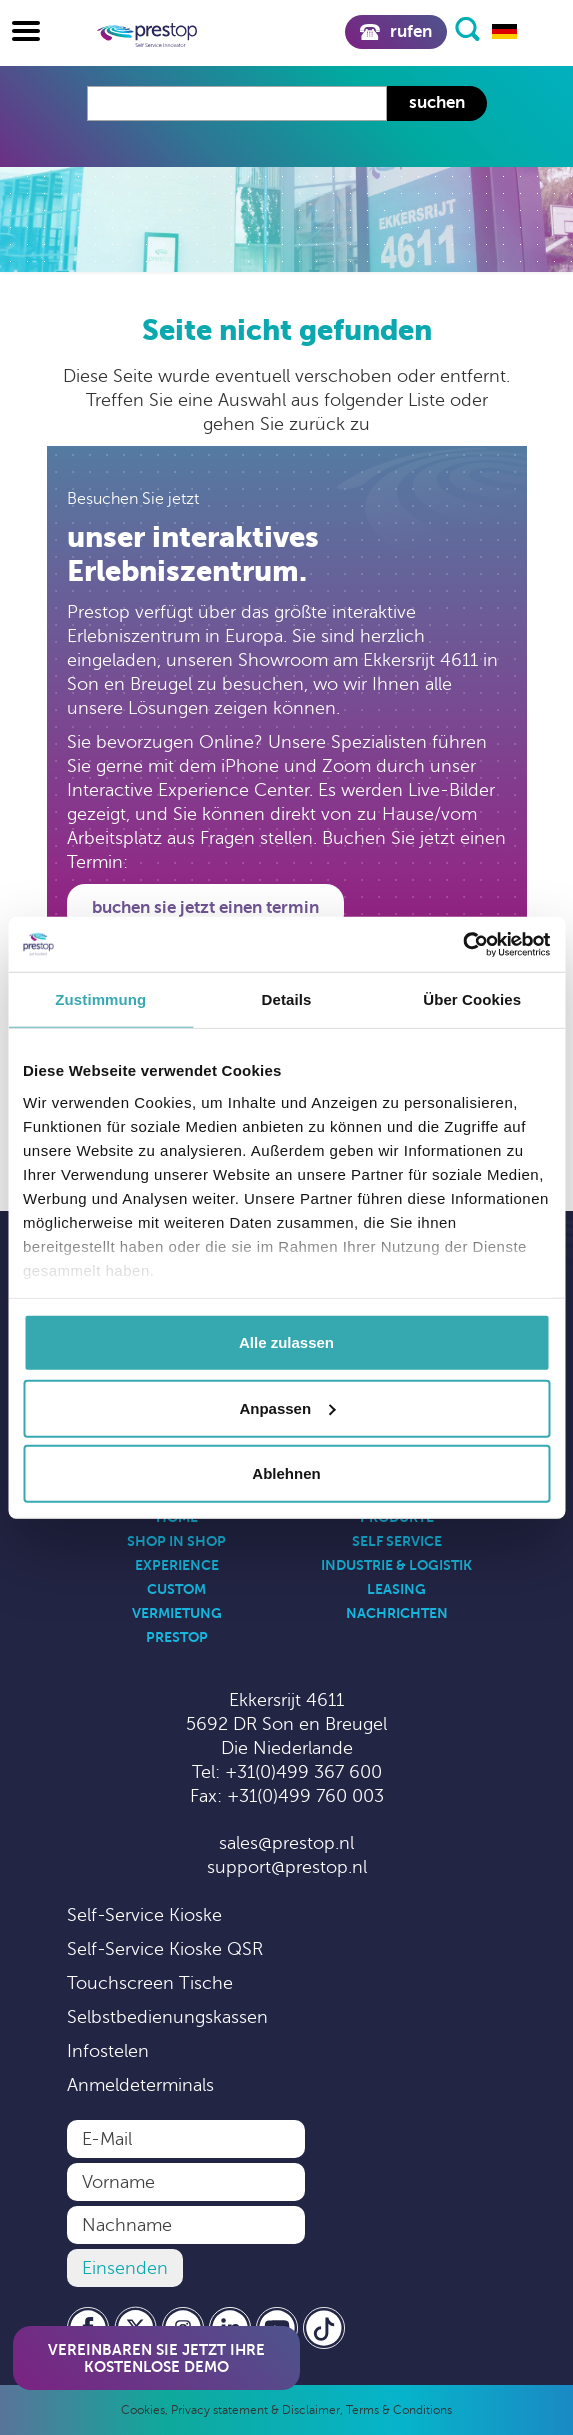 The image size is (573, 2435). I want to click on Shop in Shop, so click(176, 1541).